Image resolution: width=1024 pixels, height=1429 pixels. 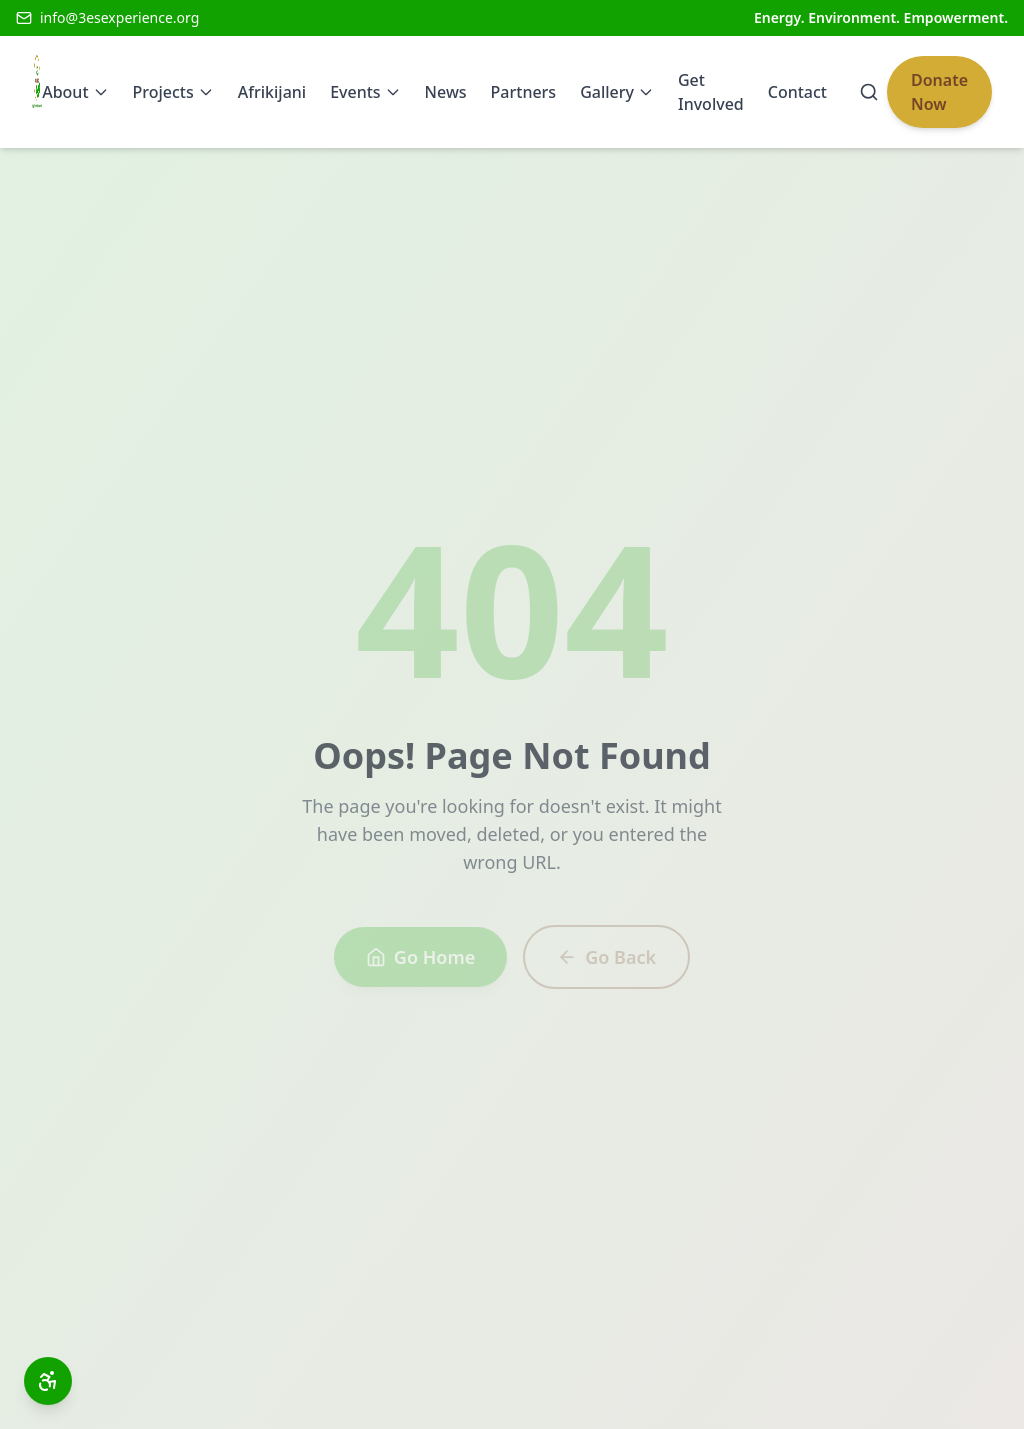 I want to click on News, so click(x=446, y=92).